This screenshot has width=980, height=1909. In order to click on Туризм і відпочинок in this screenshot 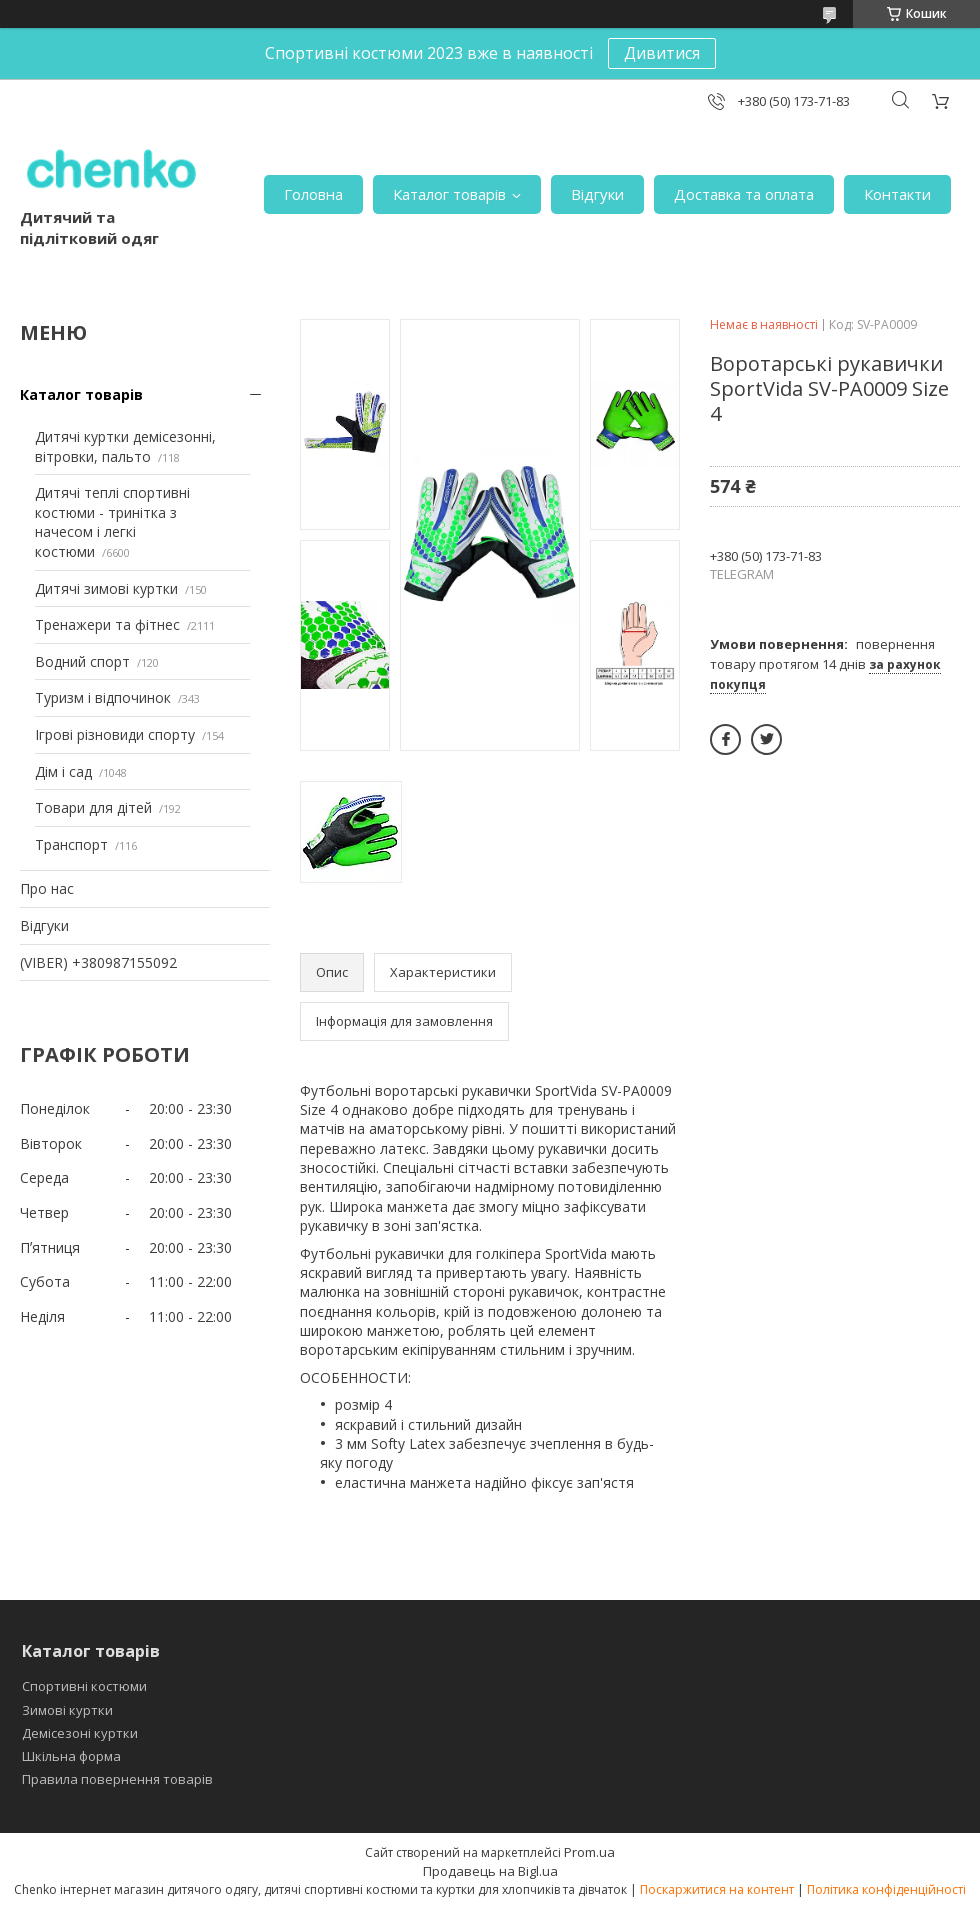, I will do `click(103, 697)`.